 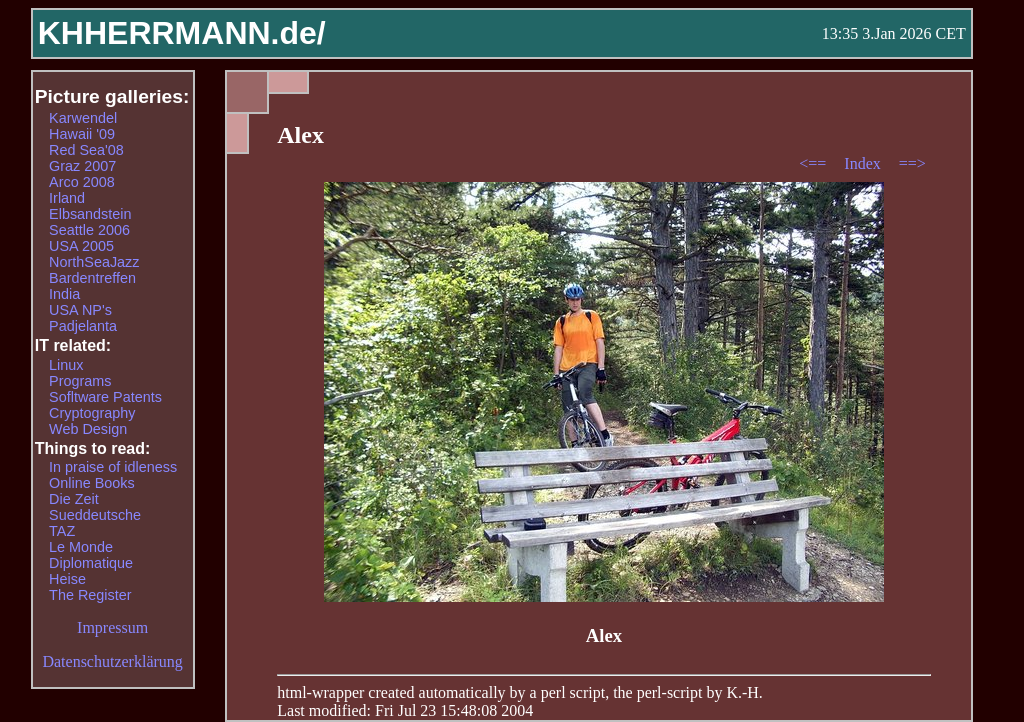 I want to click on Padjelanta, so click(x=83, y=326).